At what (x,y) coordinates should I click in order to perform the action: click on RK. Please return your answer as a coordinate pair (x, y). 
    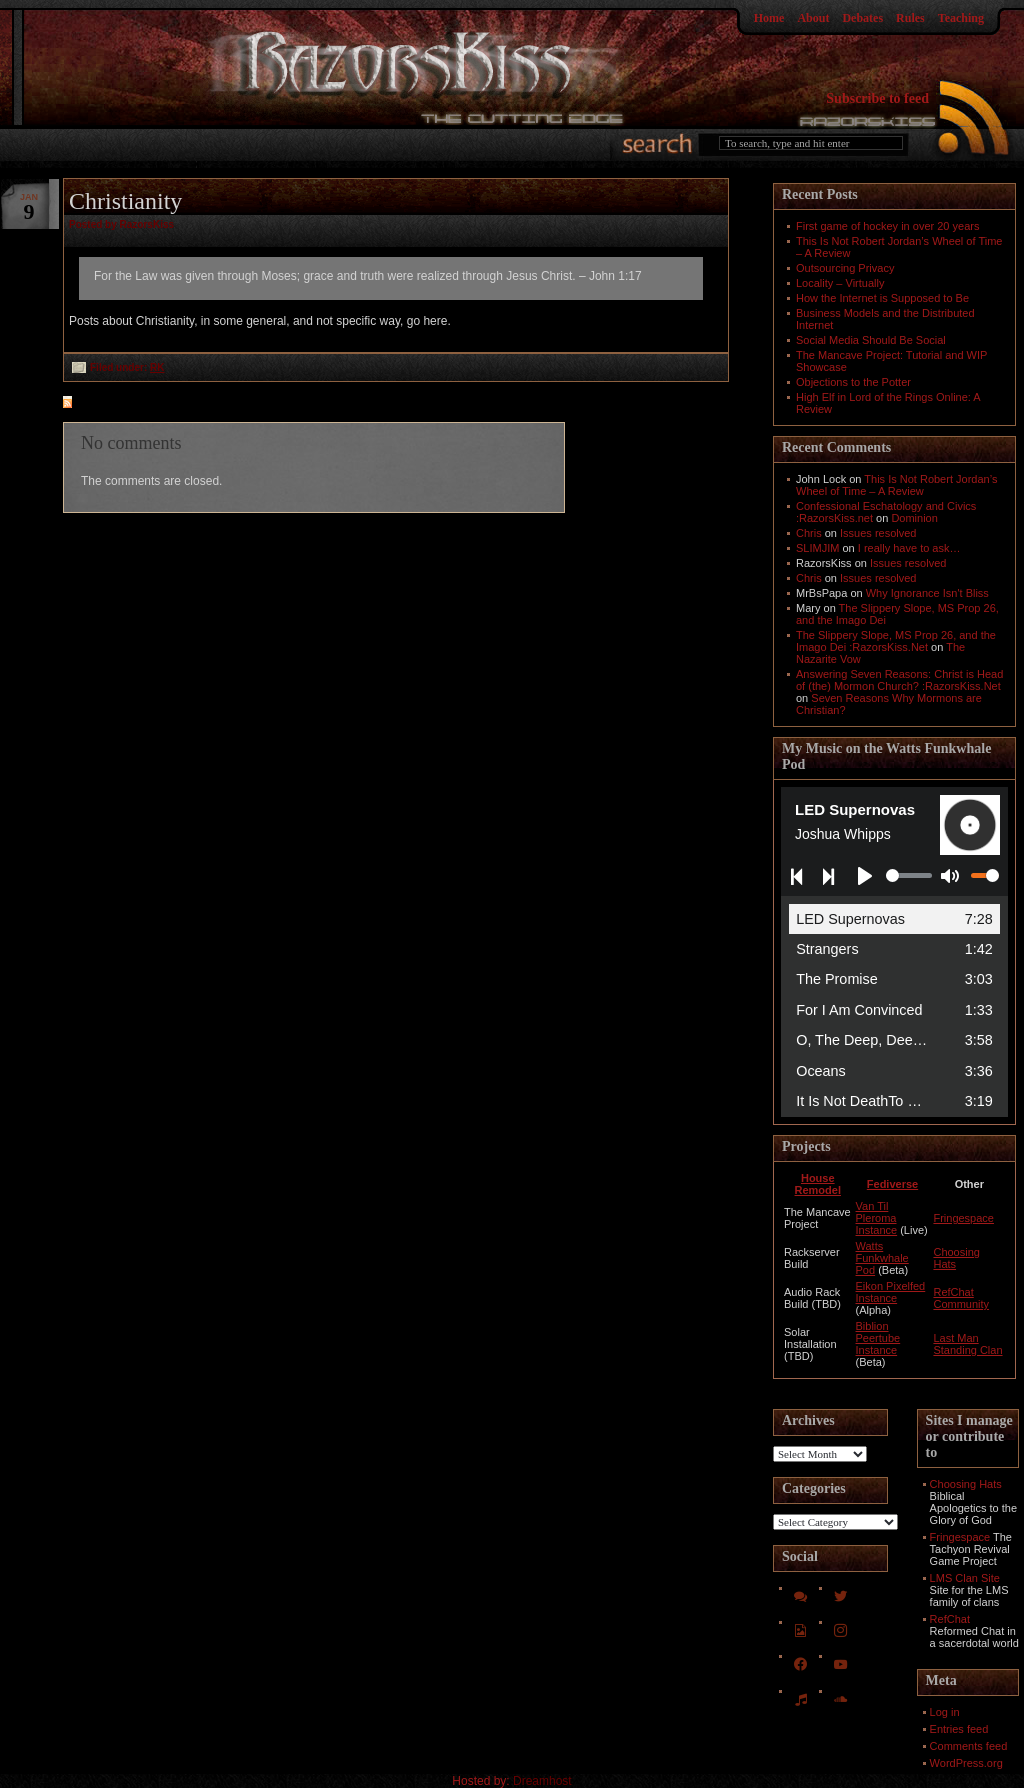
    Looking at the image, I should click on (157, 367).